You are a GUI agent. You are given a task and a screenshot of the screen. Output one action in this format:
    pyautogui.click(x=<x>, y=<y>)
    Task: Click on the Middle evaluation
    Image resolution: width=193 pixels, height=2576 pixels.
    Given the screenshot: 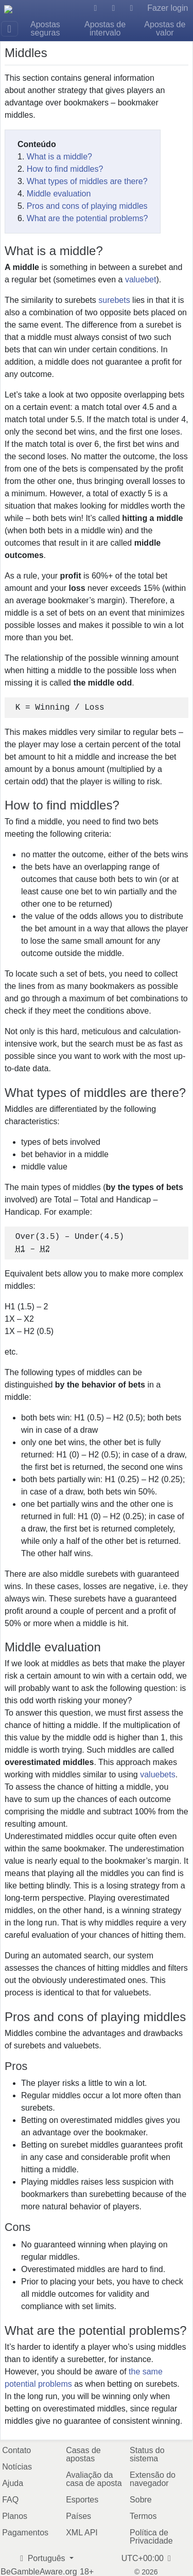 What is the action you would take?
    pyautogui.click(x=59, y=193)
    